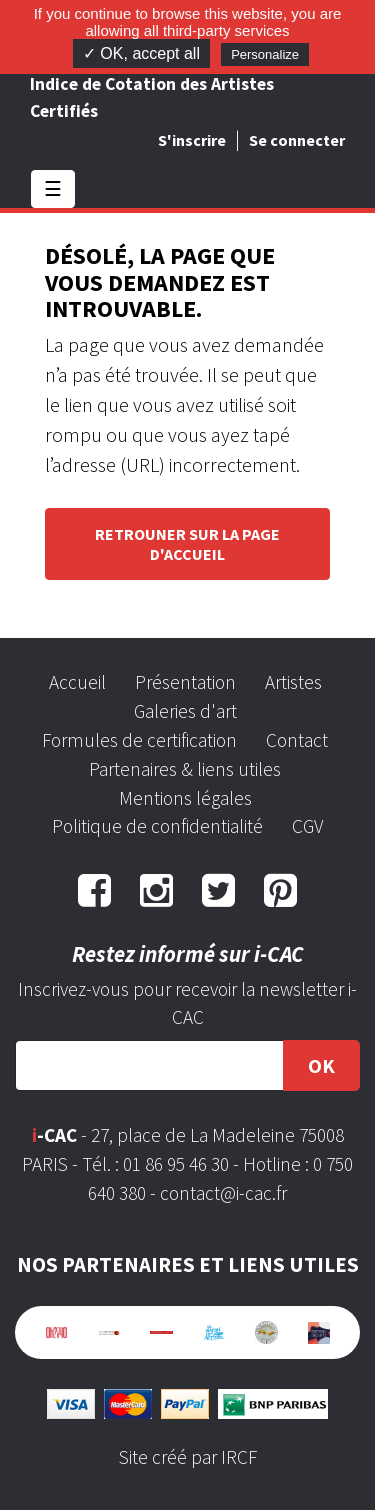  I want to click on Politique de confidentialité, so click(157, 826).